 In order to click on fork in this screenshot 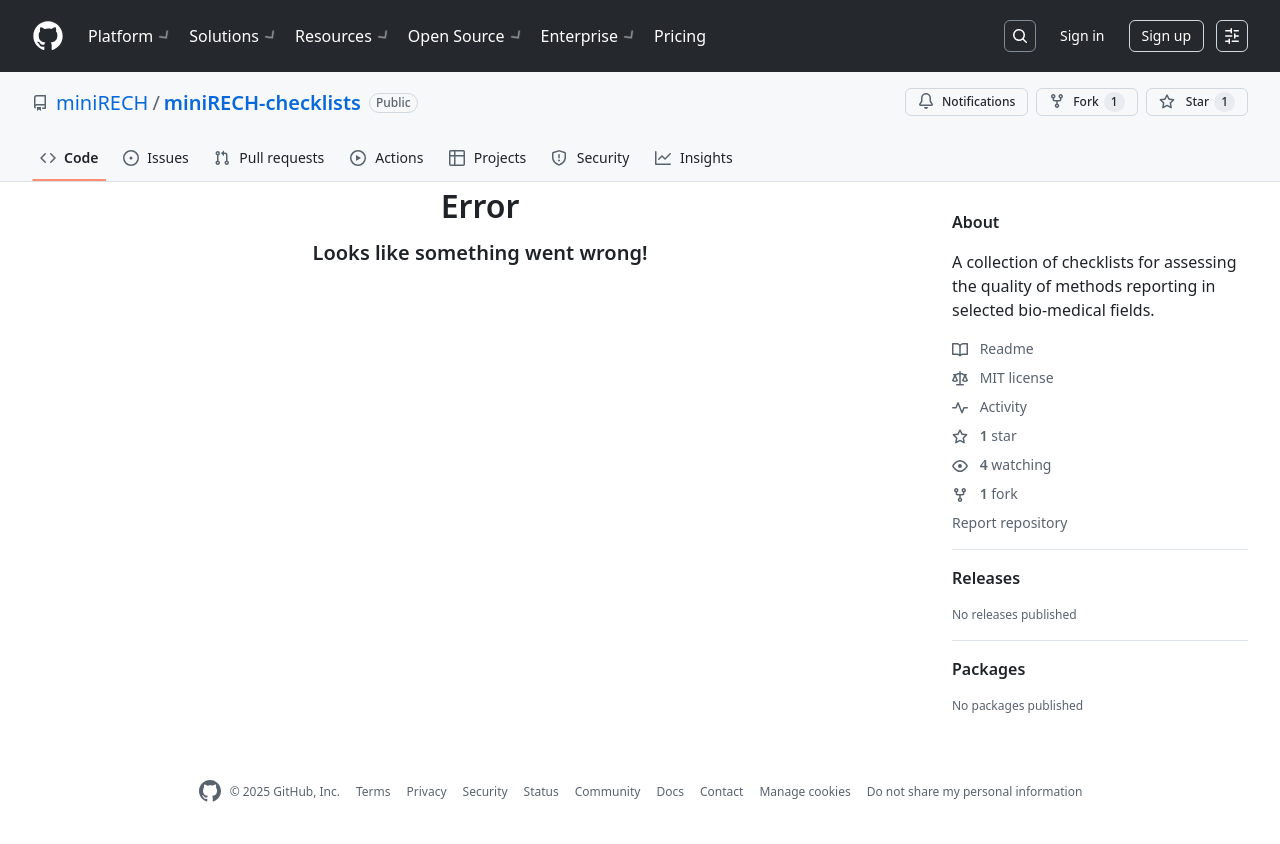, I will do `click(985, 493)`.